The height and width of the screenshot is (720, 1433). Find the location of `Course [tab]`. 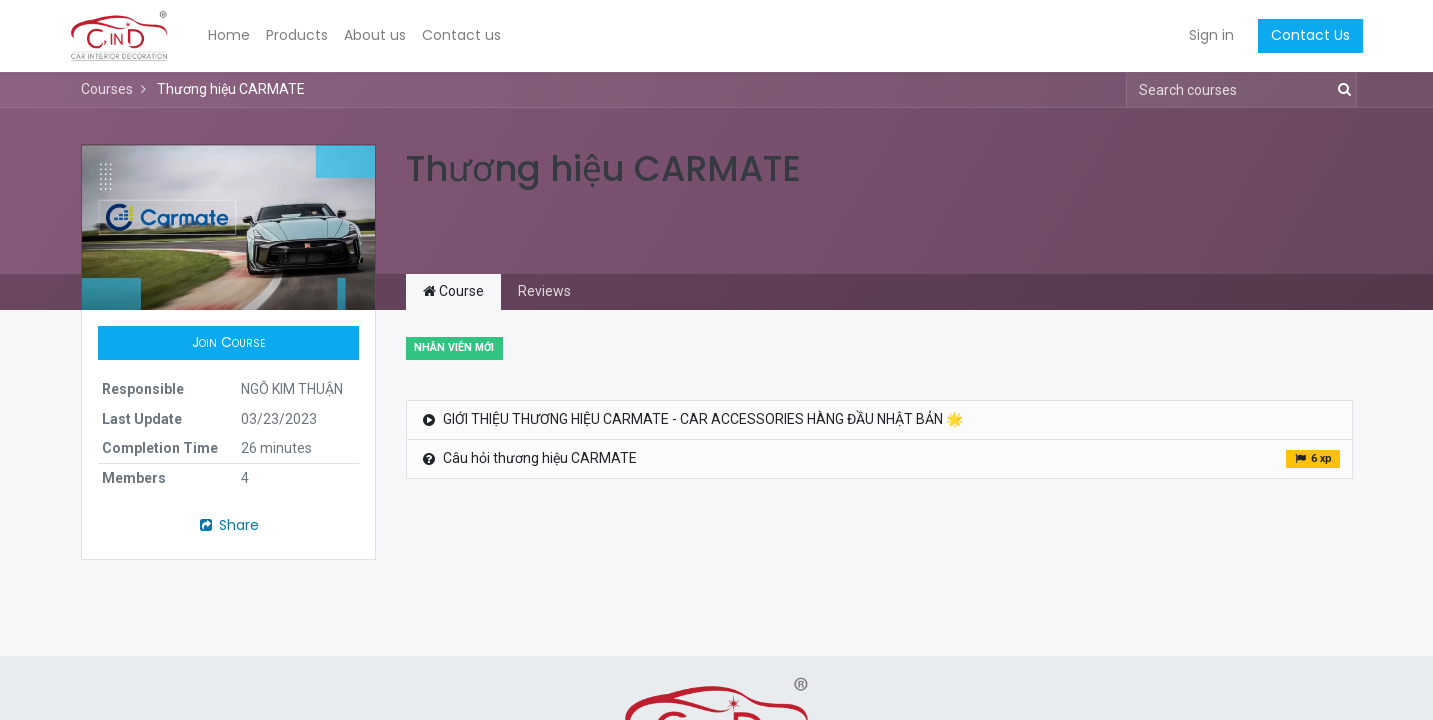

Course [tab] is located at coordinates (453, 291).